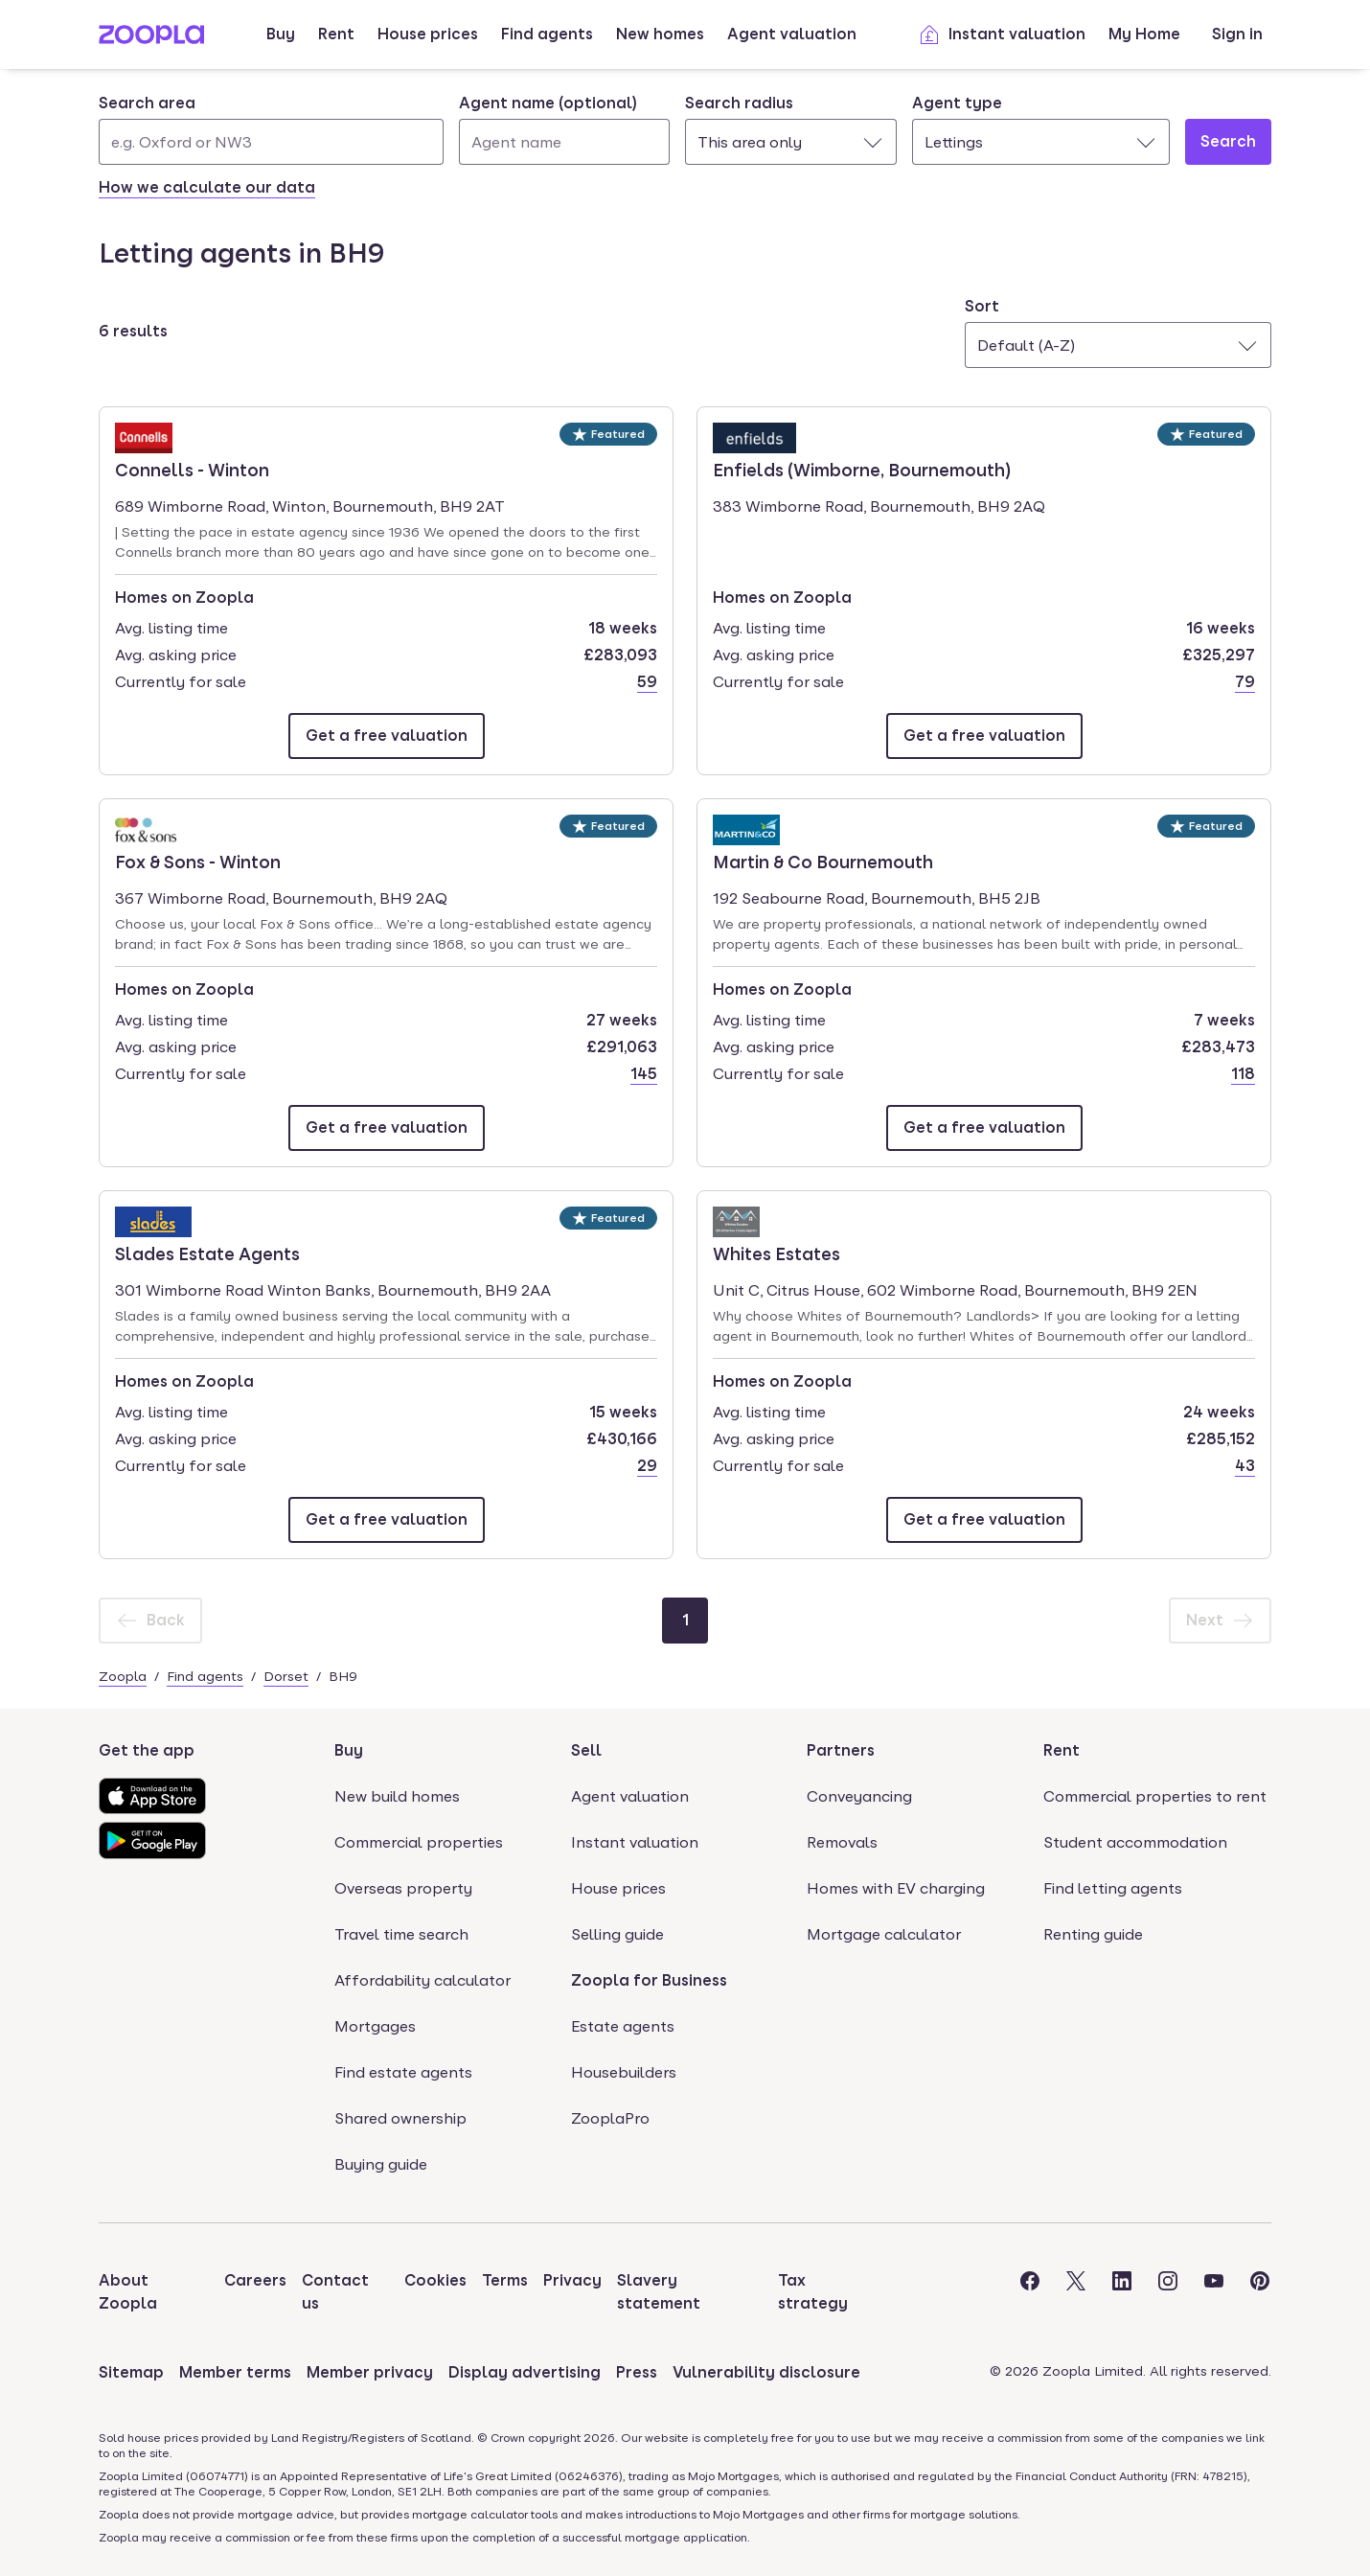  Describe the element at coordinates (1029, 2292) in the screenshot. I see `[Visit the Zoopla Facebook Page]` at that location.